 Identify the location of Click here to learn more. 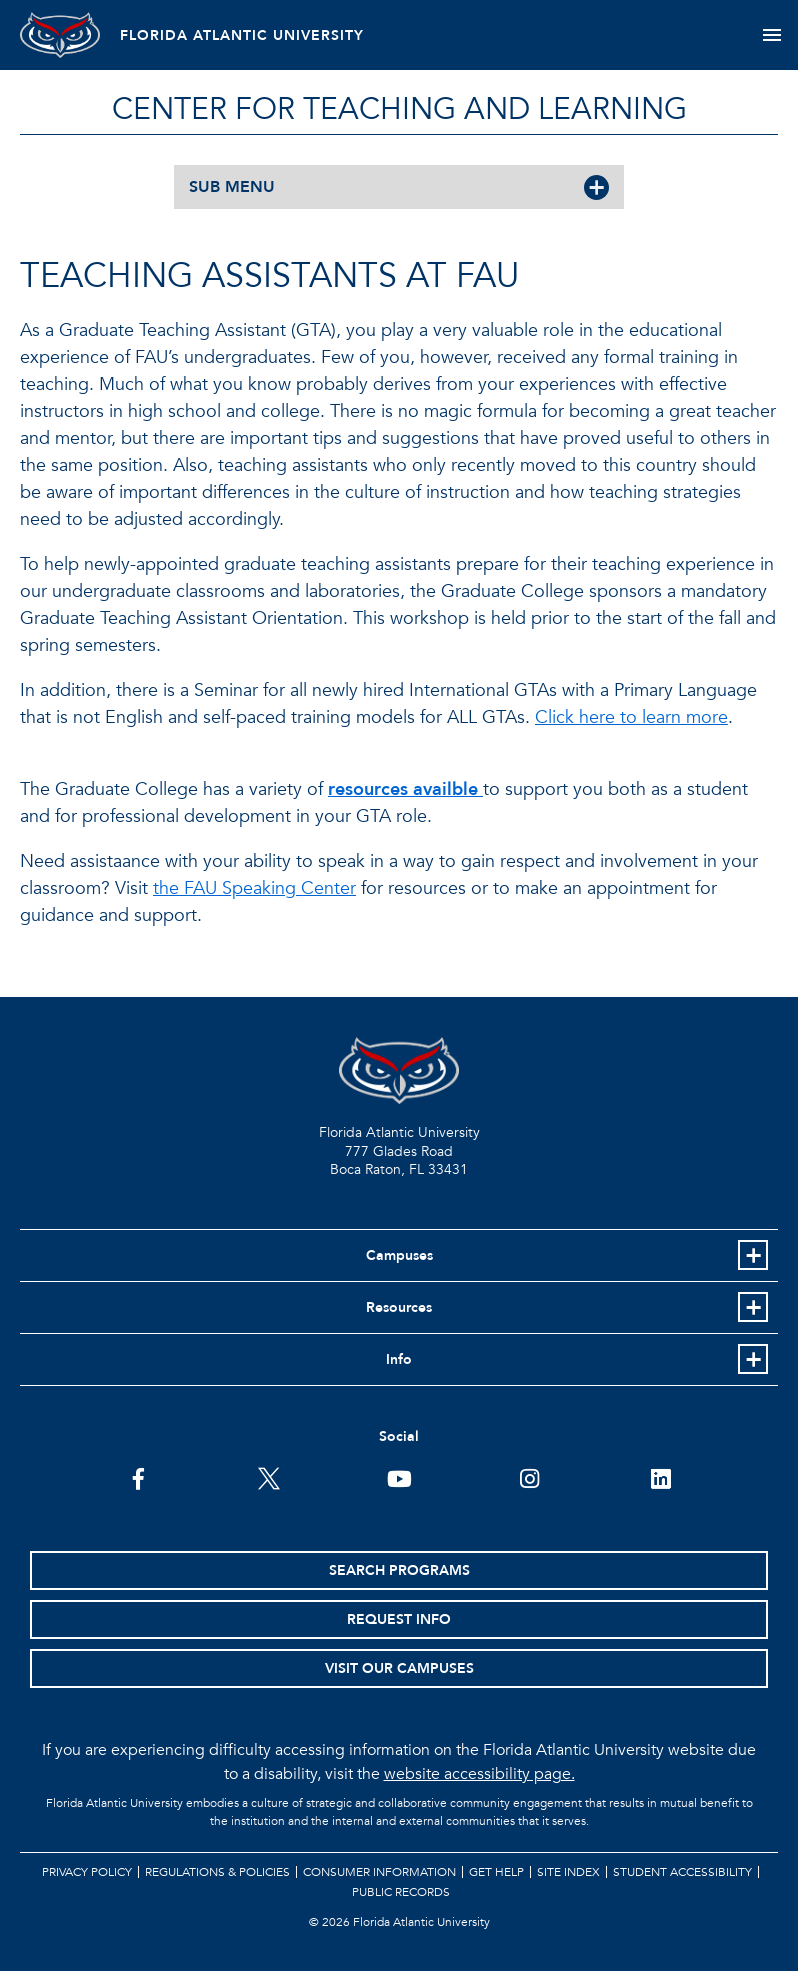
(631, 717).